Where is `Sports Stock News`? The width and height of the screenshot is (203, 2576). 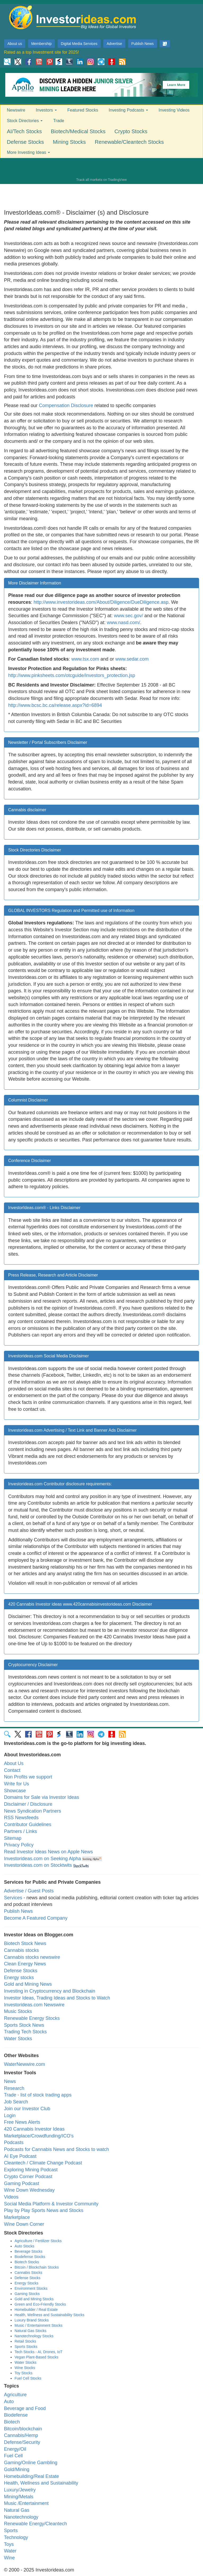
Sports Stock News is located at coordinates (24, 2025).